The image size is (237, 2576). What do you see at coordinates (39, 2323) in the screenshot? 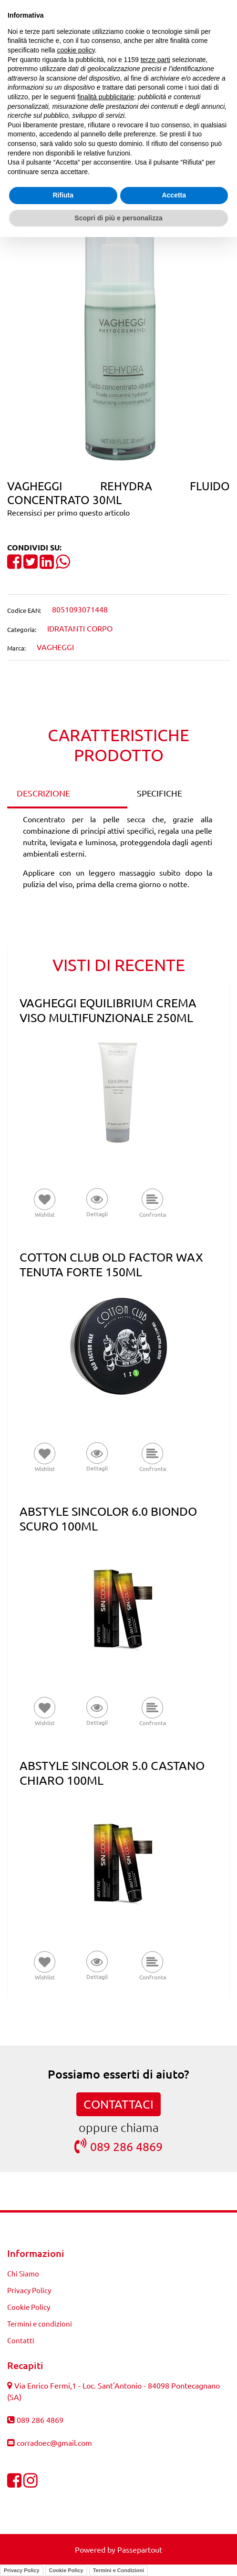
I see `Termini e condizioni [menuitem]` at bounding box center [39, 2323].